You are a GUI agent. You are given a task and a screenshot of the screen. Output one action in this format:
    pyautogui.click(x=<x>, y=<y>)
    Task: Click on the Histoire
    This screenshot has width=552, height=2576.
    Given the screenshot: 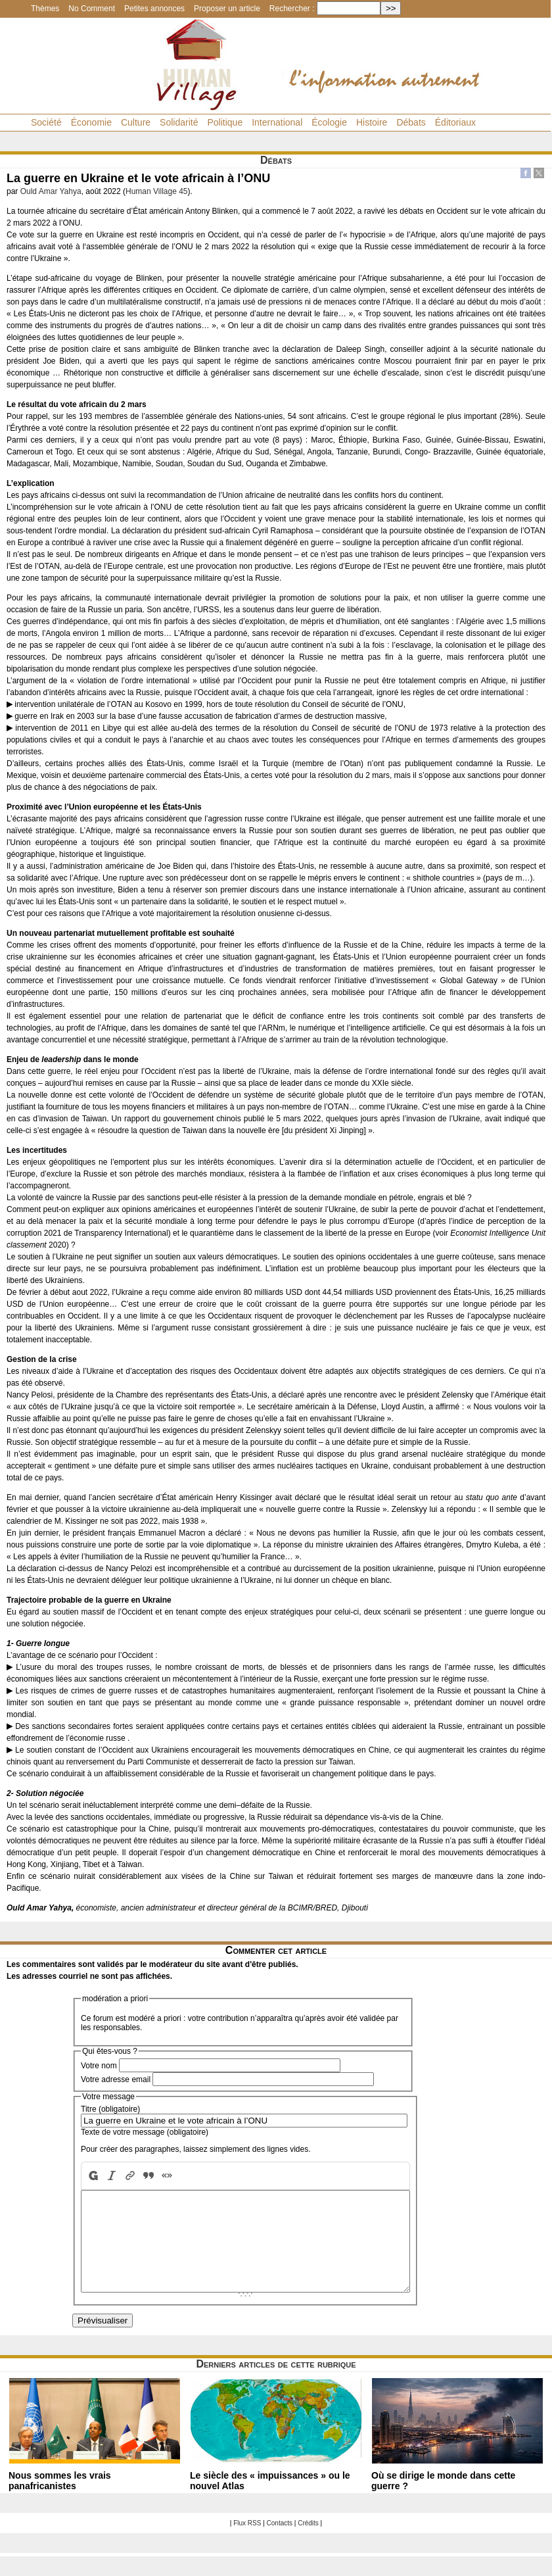 What is the action you would take?
    pyautogui.click(x=371, y=122)
    